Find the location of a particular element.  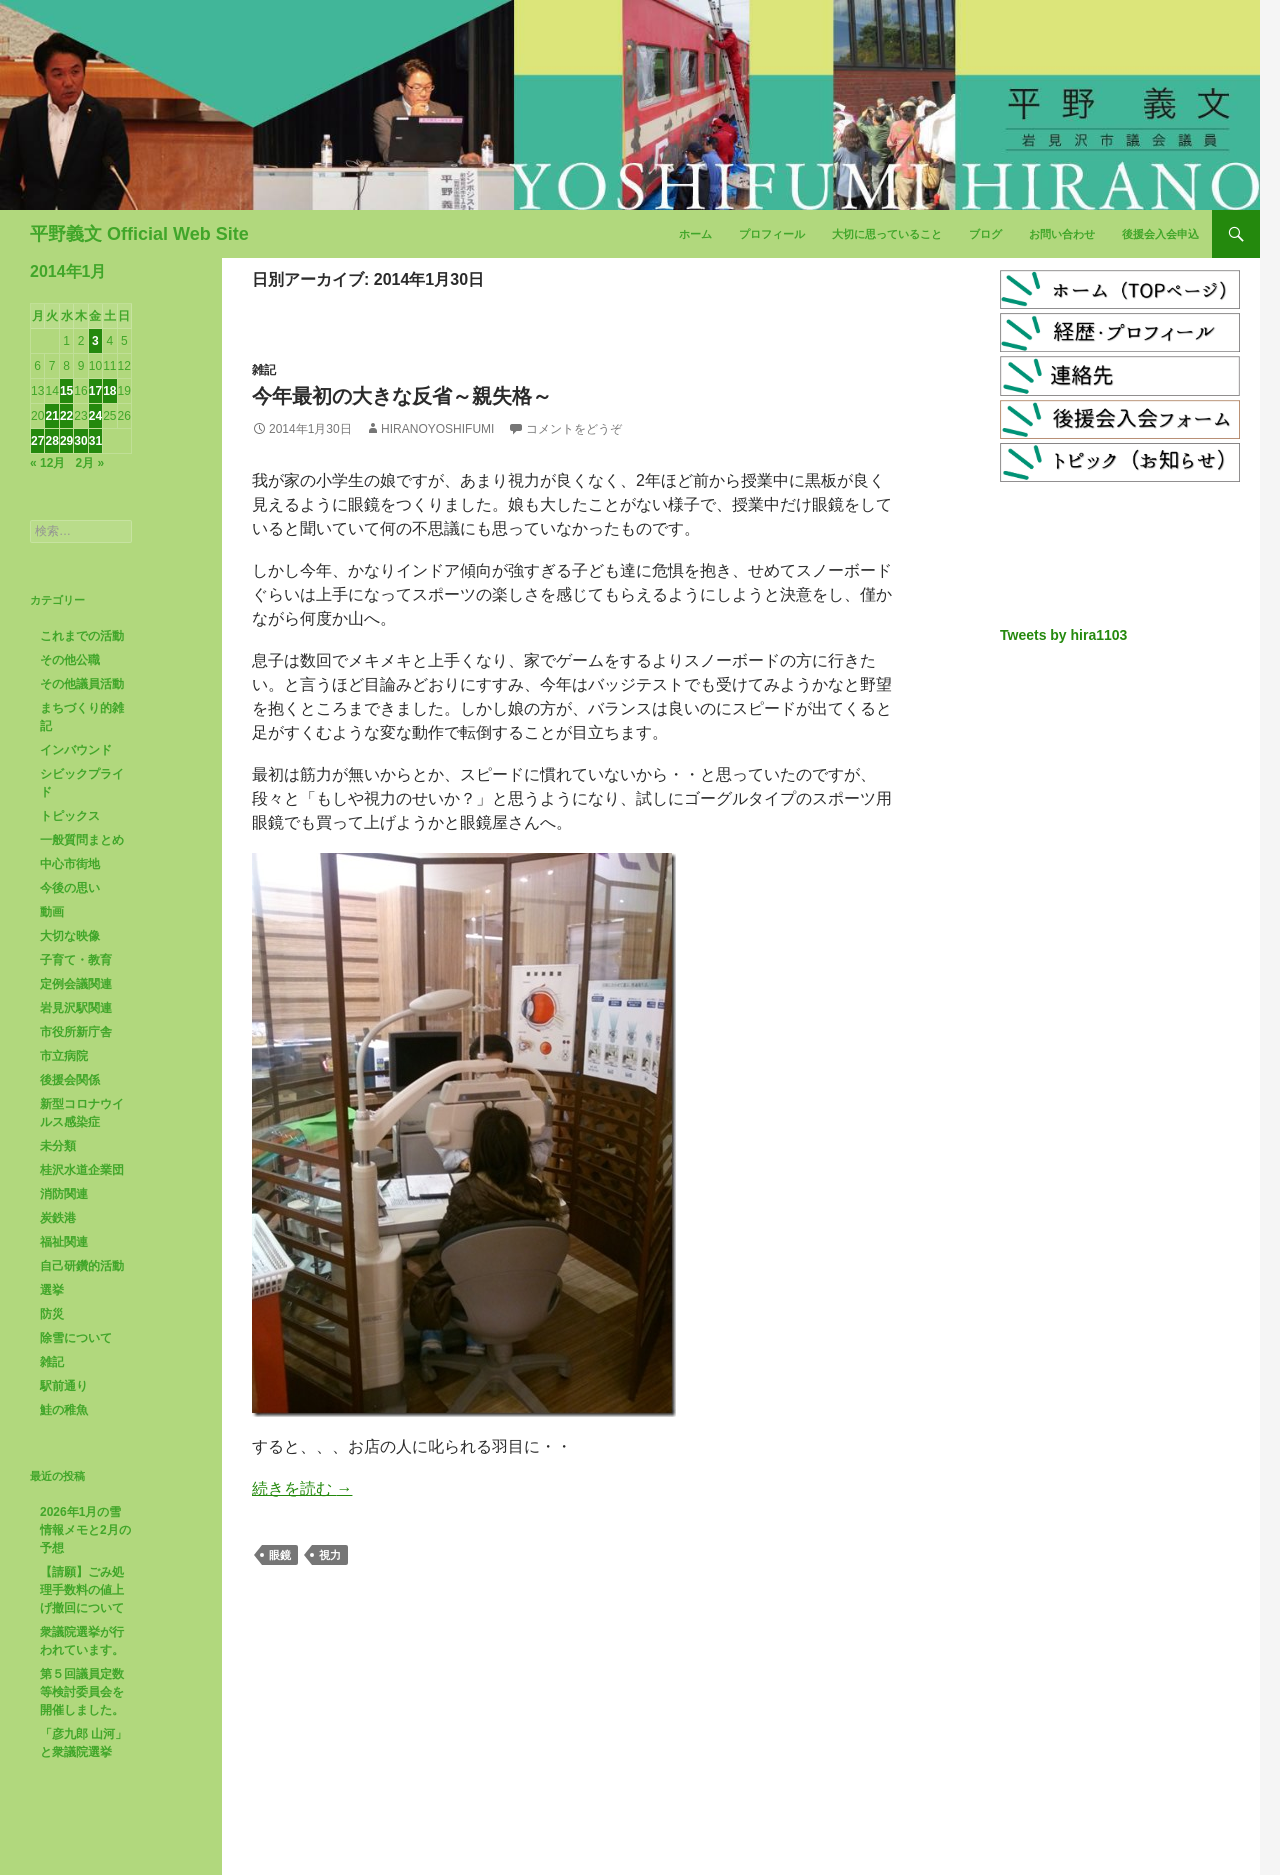

今後の思い is located at coordinates (70, 888).